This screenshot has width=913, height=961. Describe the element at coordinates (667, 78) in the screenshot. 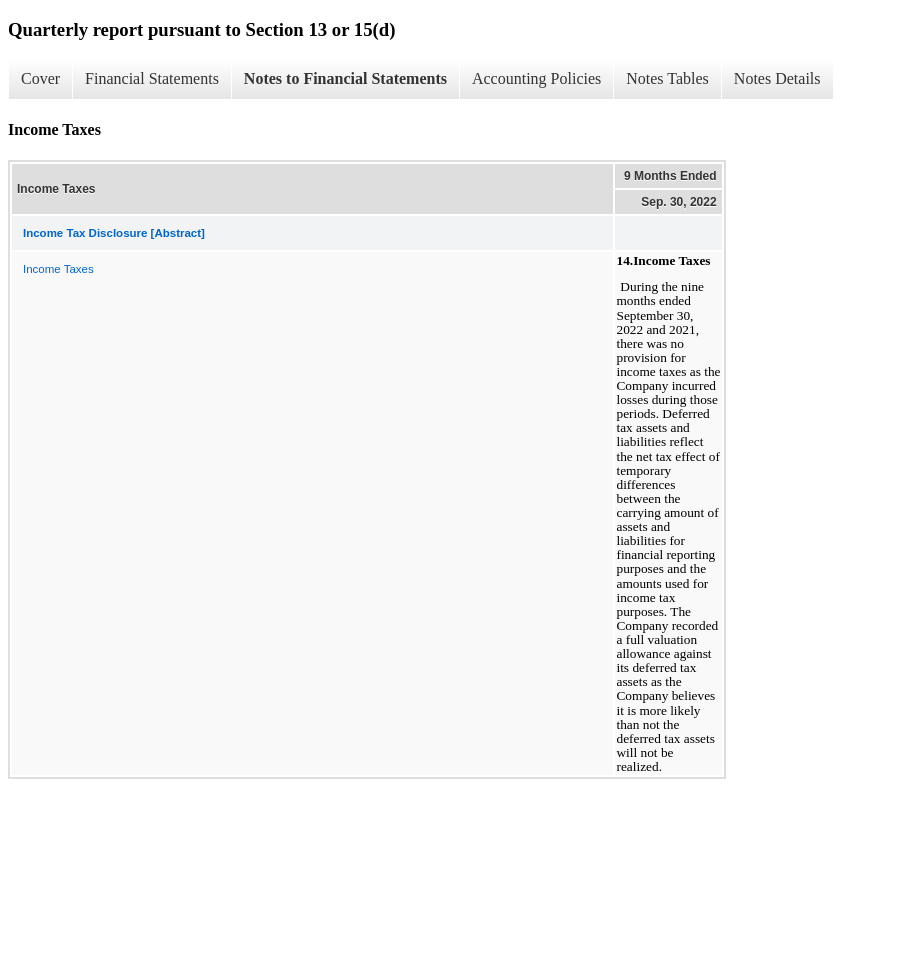

I see `Notes Tables` at that location.